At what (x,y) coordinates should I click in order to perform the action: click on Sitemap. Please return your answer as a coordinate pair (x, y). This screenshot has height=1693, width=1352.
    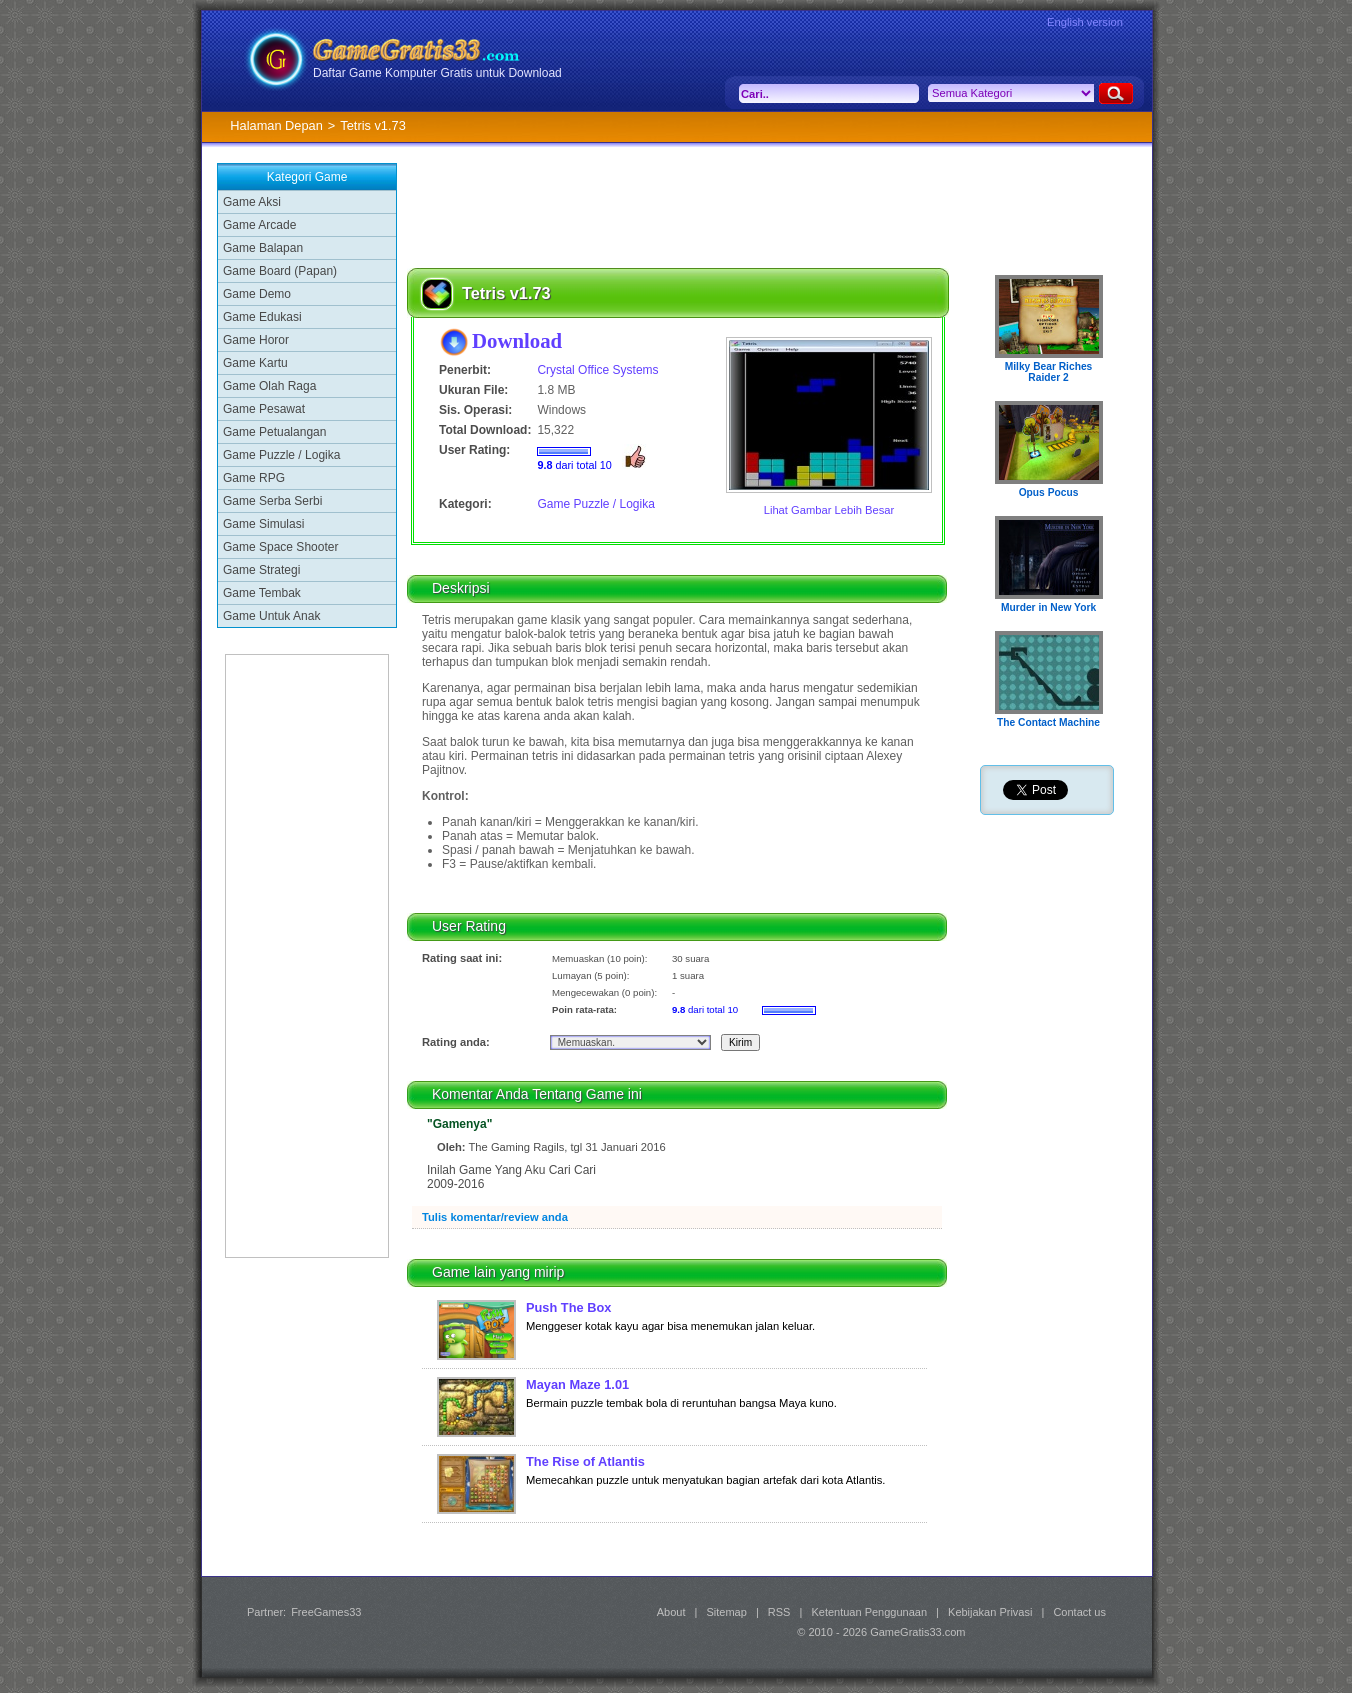
    Looking at the image, I should click on (727, 1612).